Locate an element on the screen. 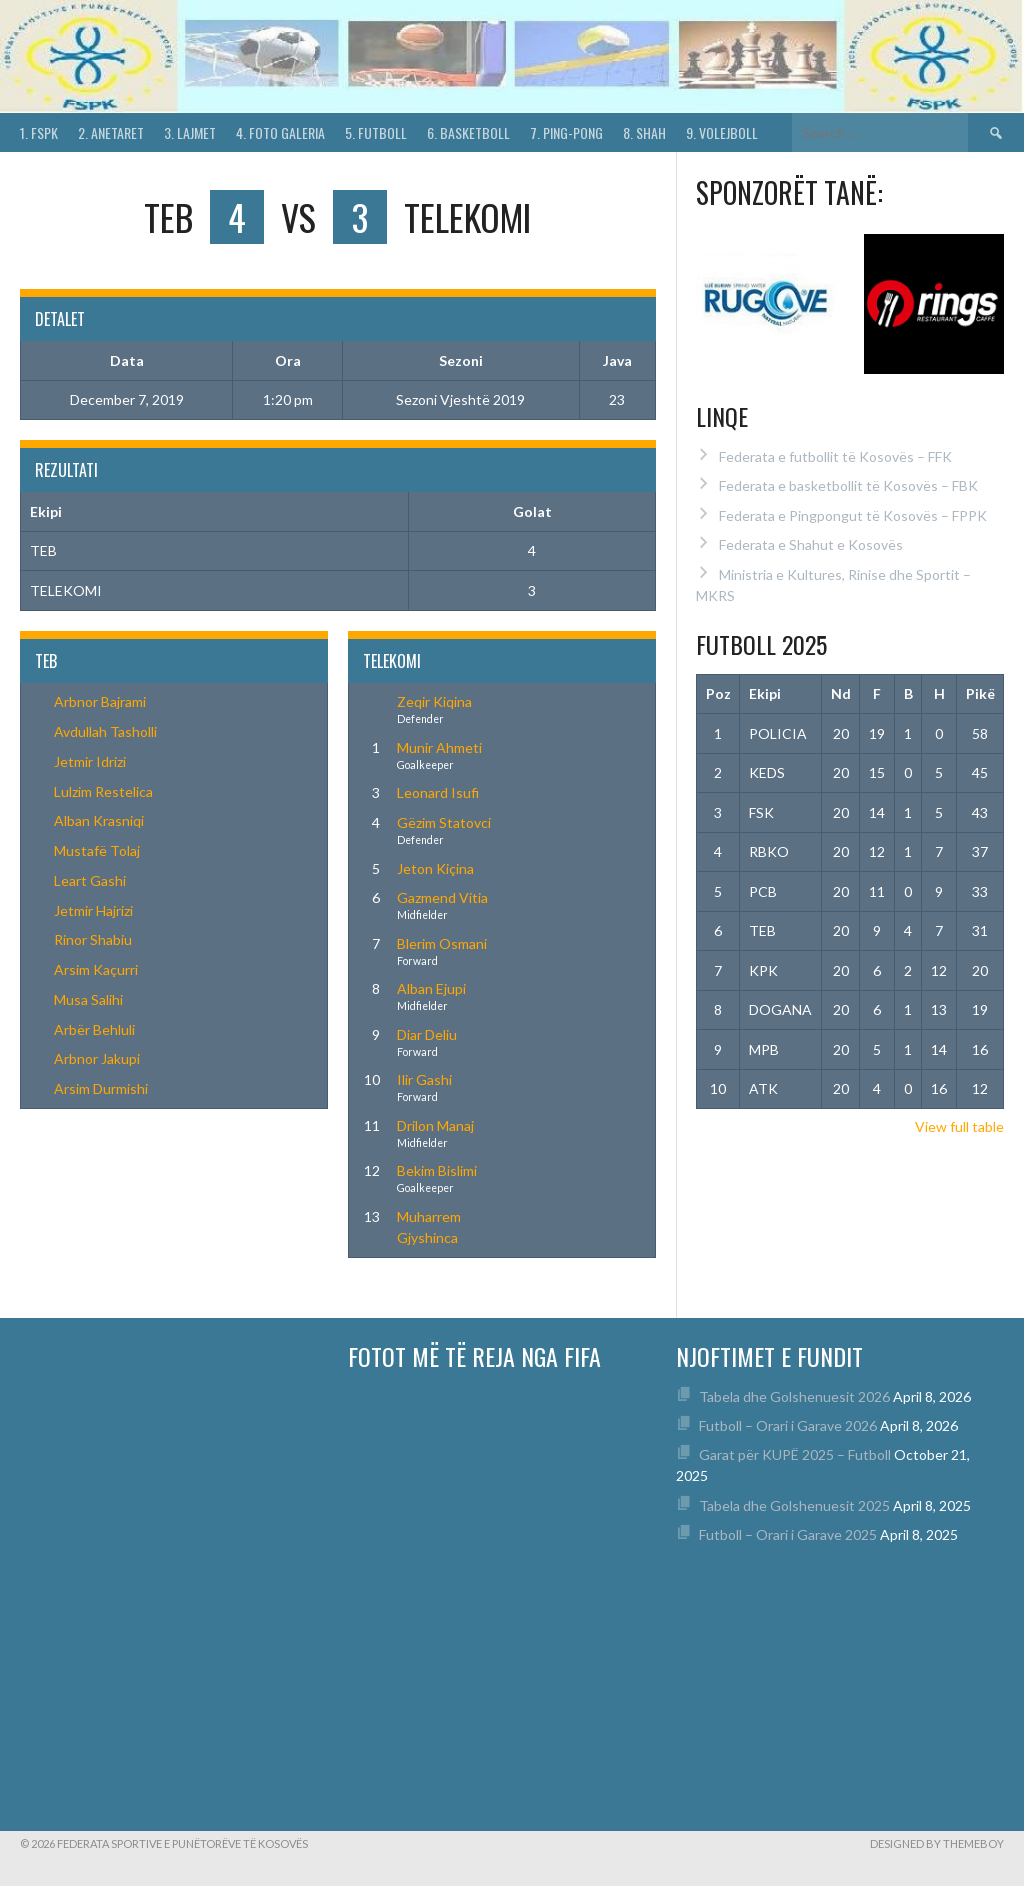  2. Anetaret is located at coordinates (111, 132).